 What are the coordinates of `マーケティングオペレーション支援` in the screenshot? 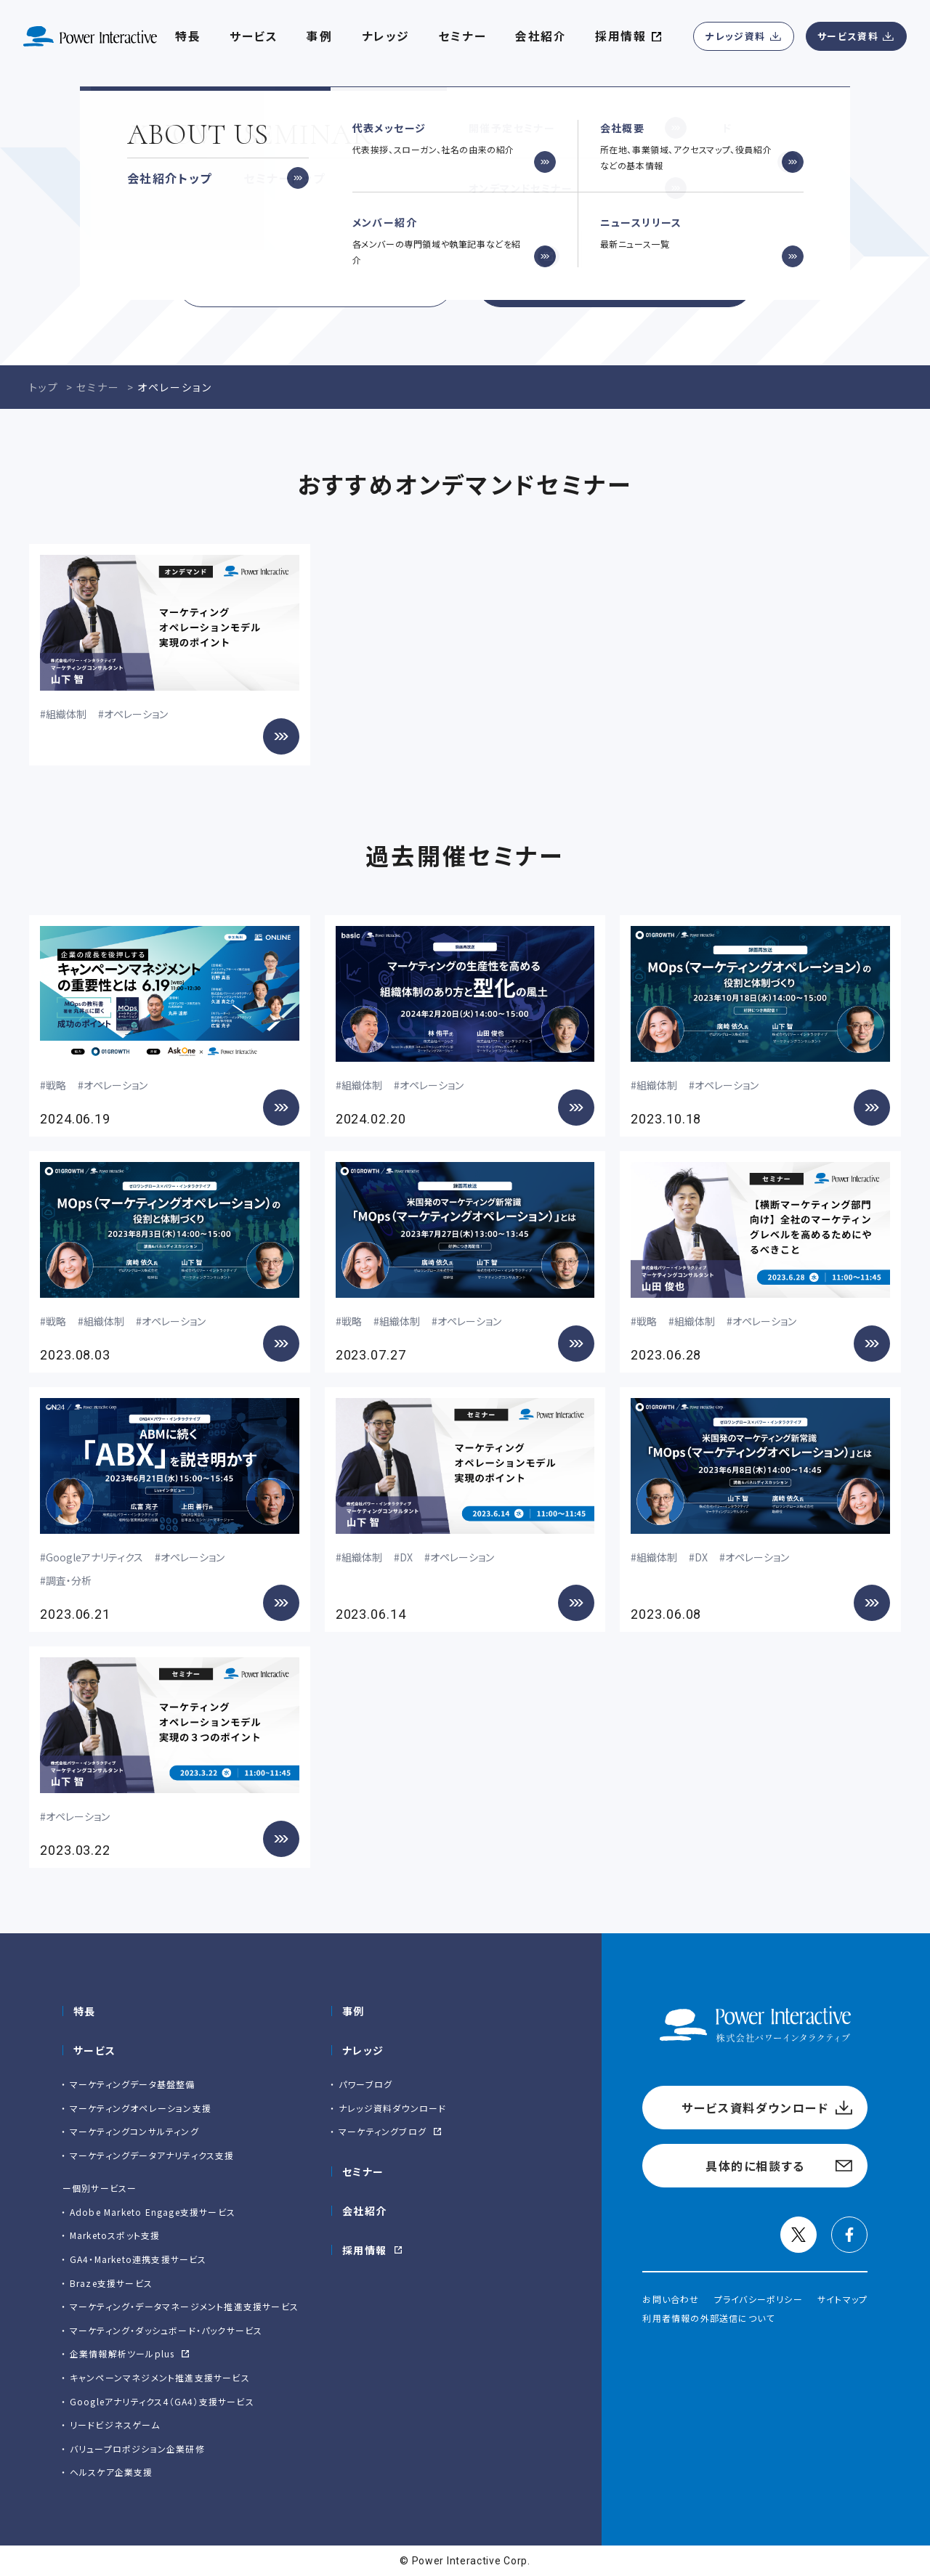 It's located at (140, 2108).